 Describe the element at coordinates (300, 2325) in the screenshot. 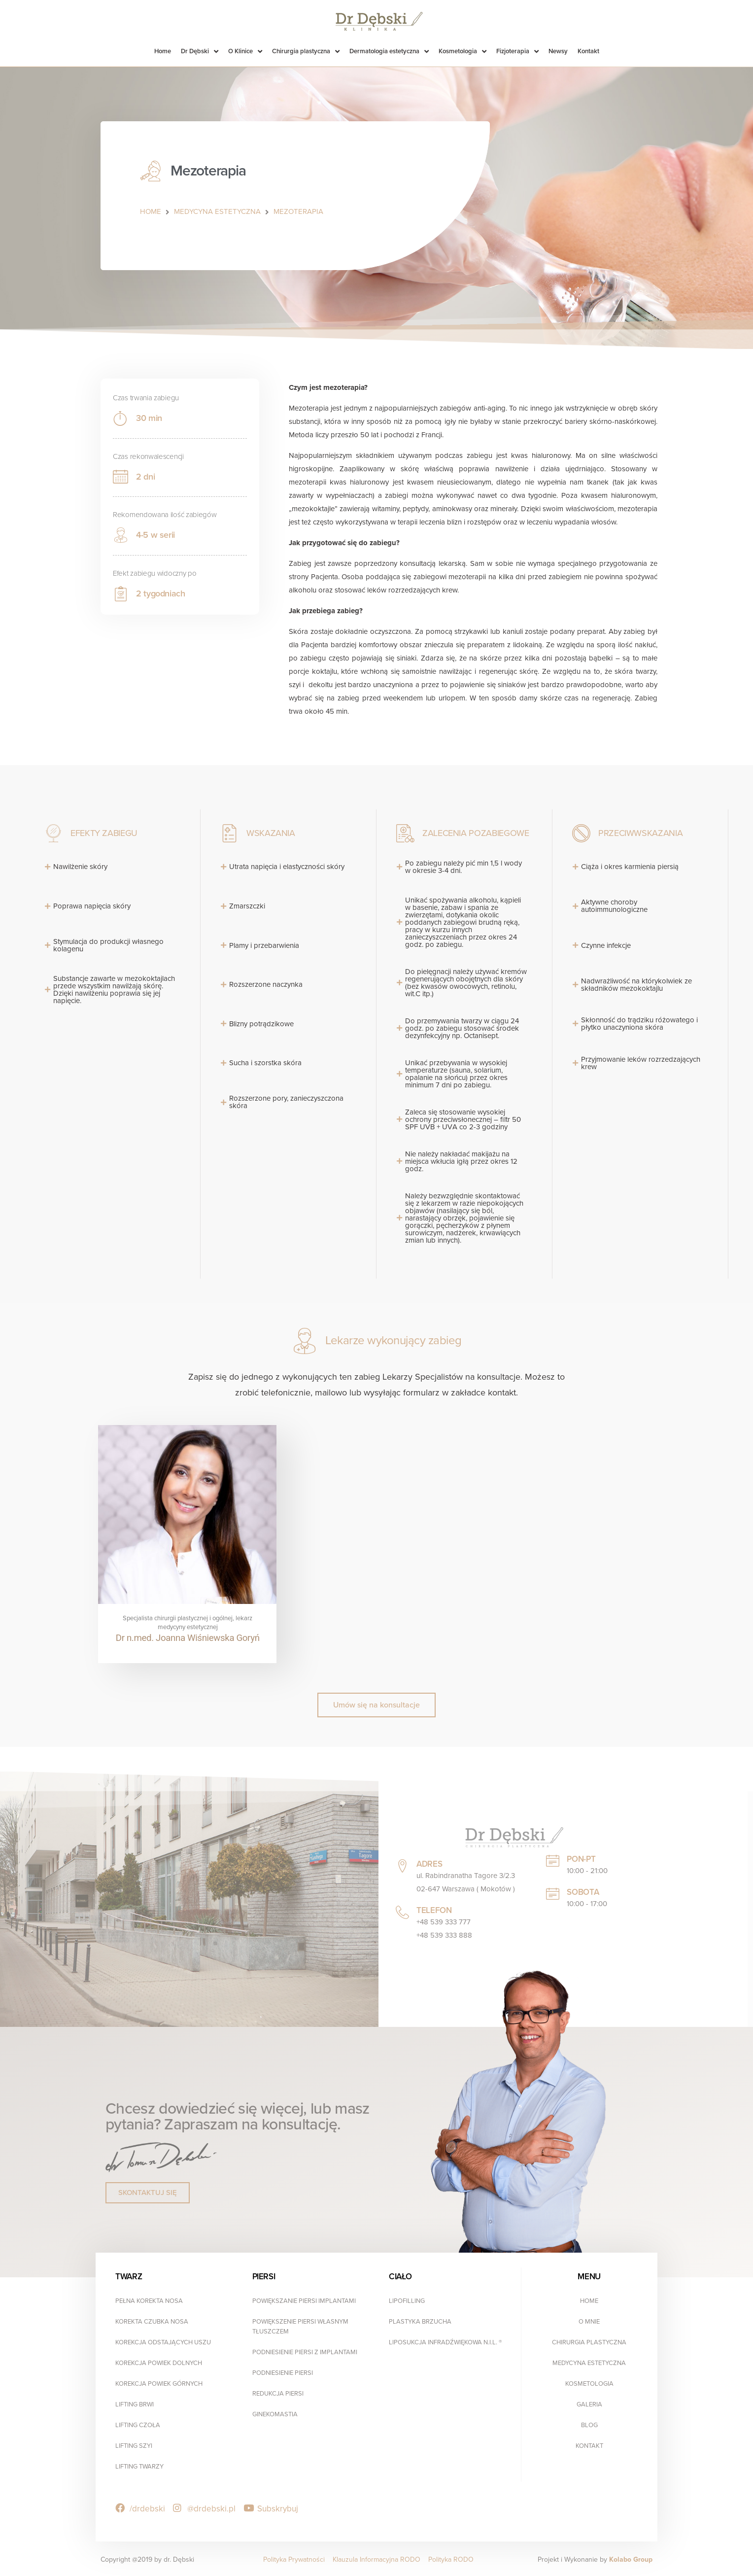

I see `Powiększenie Piersi Własnym Tłuszczem` at that location.